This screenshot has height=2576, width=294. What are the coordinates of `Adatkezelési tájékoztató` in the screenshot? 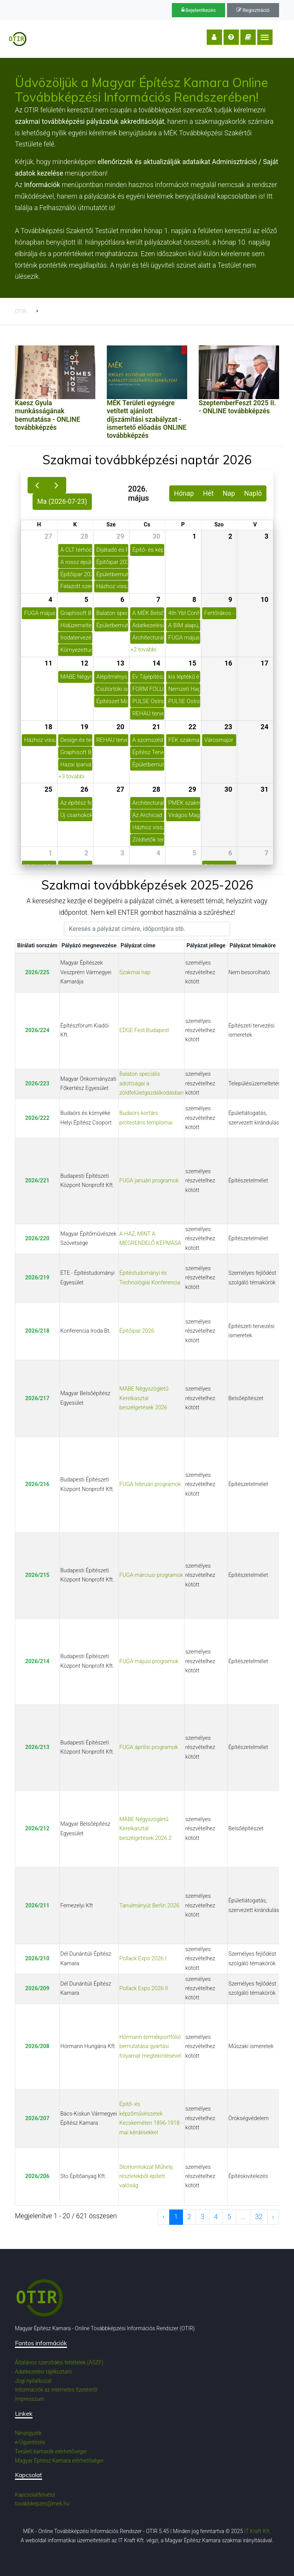 It's located at (43, 2372).